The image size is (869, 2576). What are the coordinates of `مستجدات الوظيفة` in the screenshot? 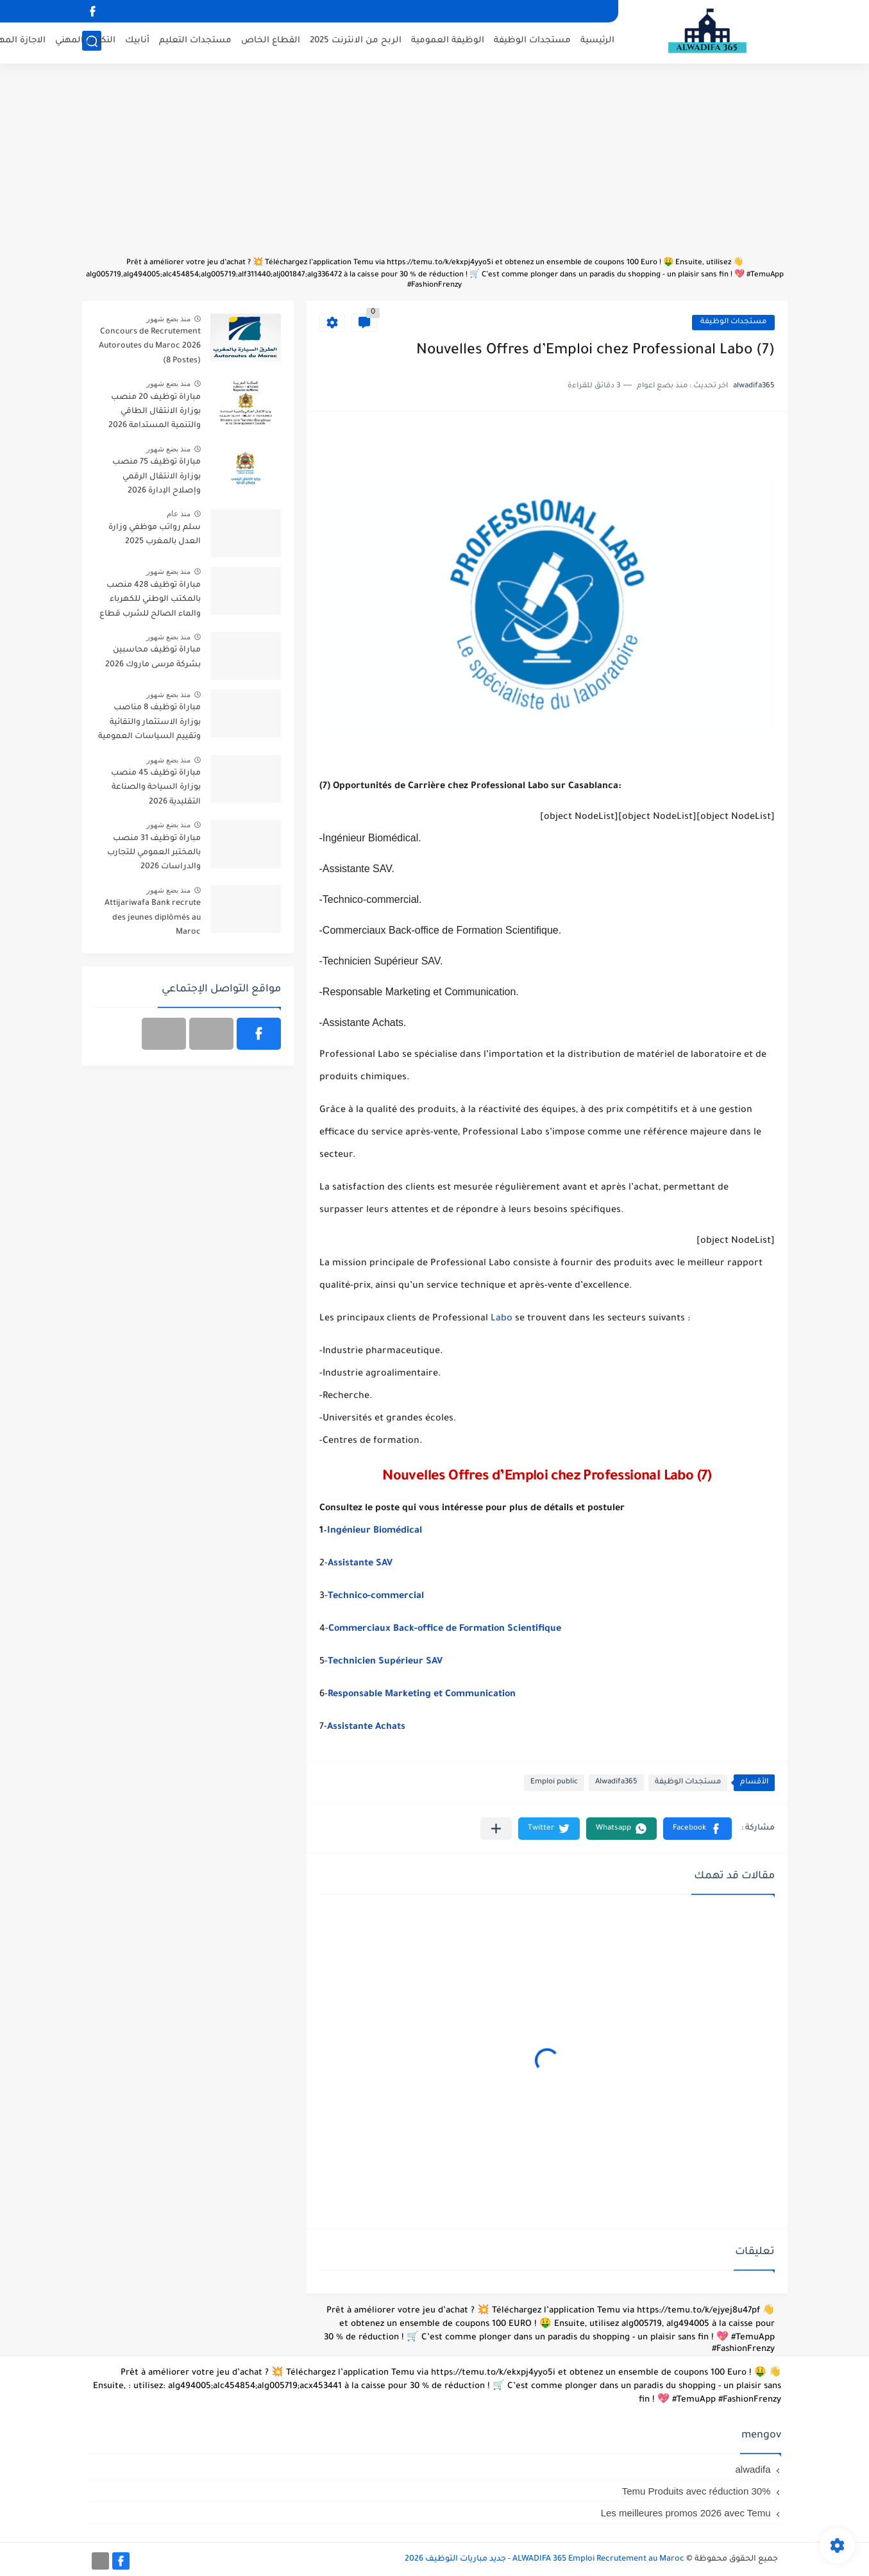 It's located at (532, 42).